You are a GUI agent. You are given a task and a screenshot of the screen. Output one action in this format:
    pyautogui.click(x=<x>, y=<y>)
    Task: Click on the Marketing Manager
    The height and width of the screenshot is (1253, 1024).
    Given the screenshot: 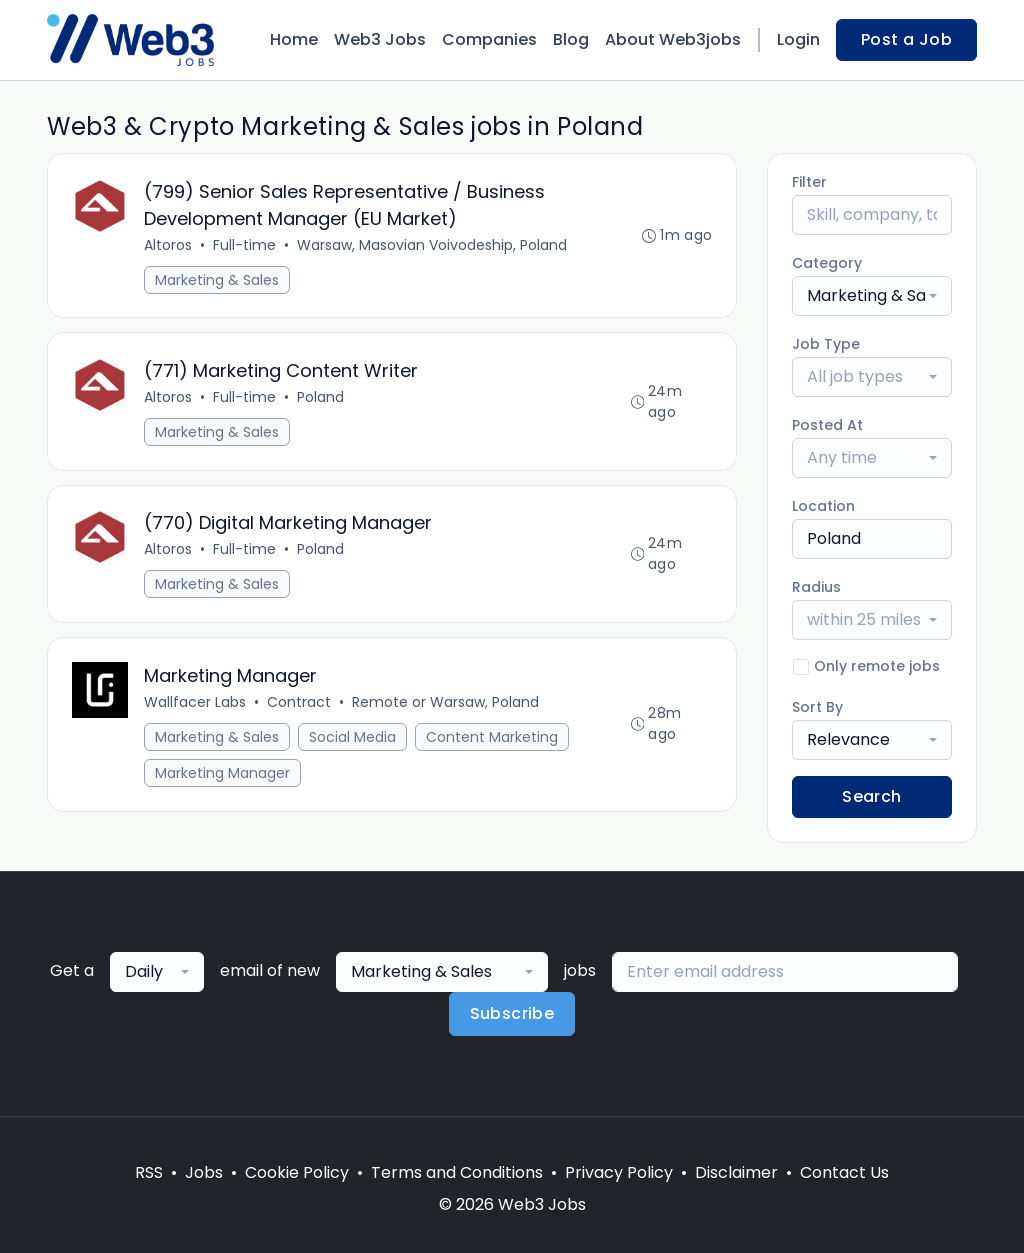 What is the action you would take?
    pyautogui.click(x=222, y=775)
    